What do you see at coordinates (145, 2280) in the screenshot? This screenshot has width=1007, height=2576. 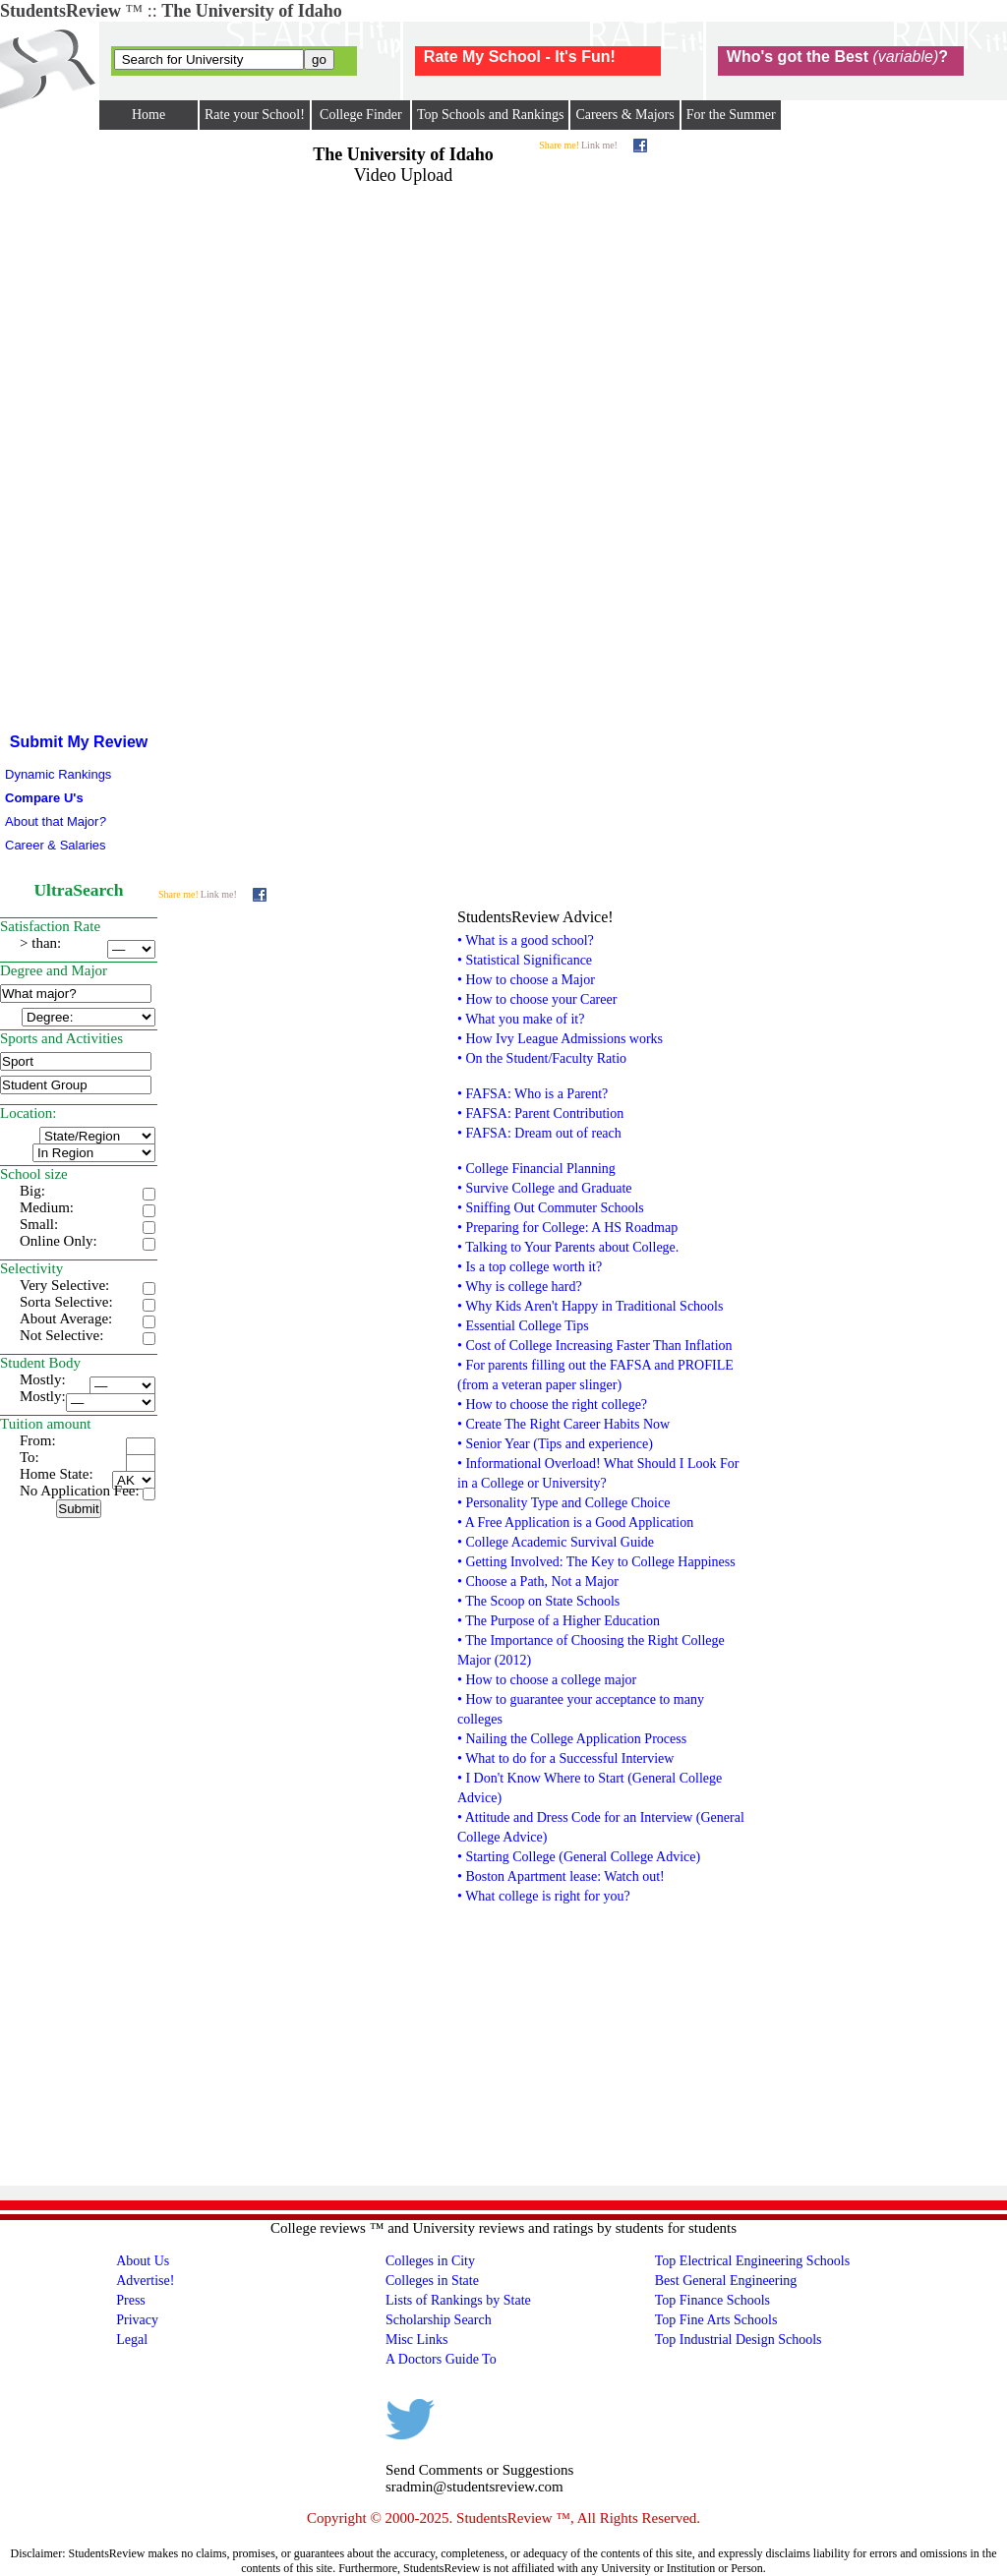 I see `Advertise!` at bounding box center [145, 2280].